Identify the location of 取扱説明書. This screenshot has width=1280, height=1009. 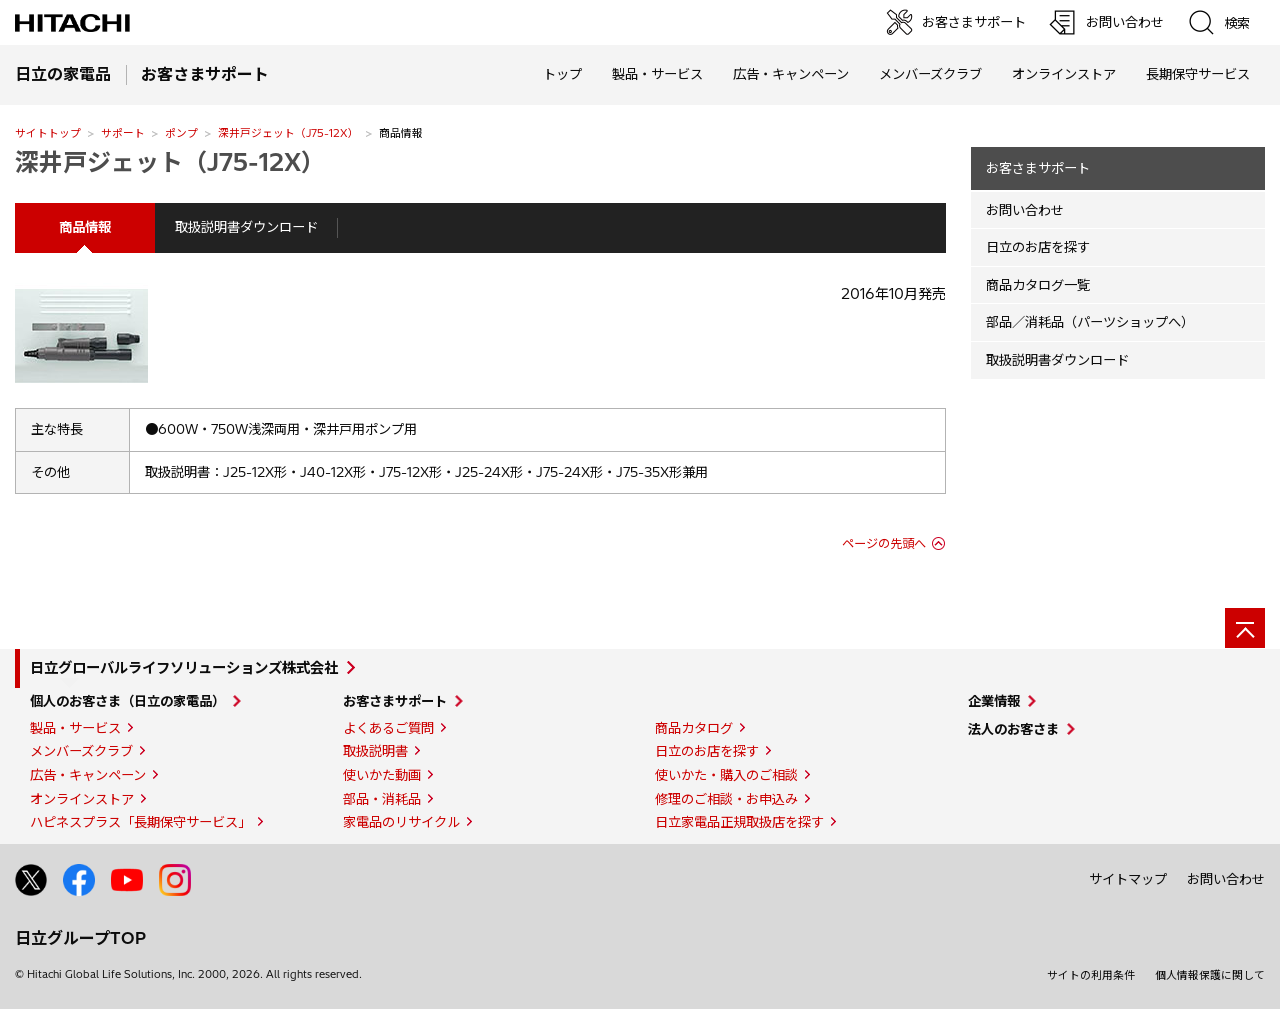
(375, 751).